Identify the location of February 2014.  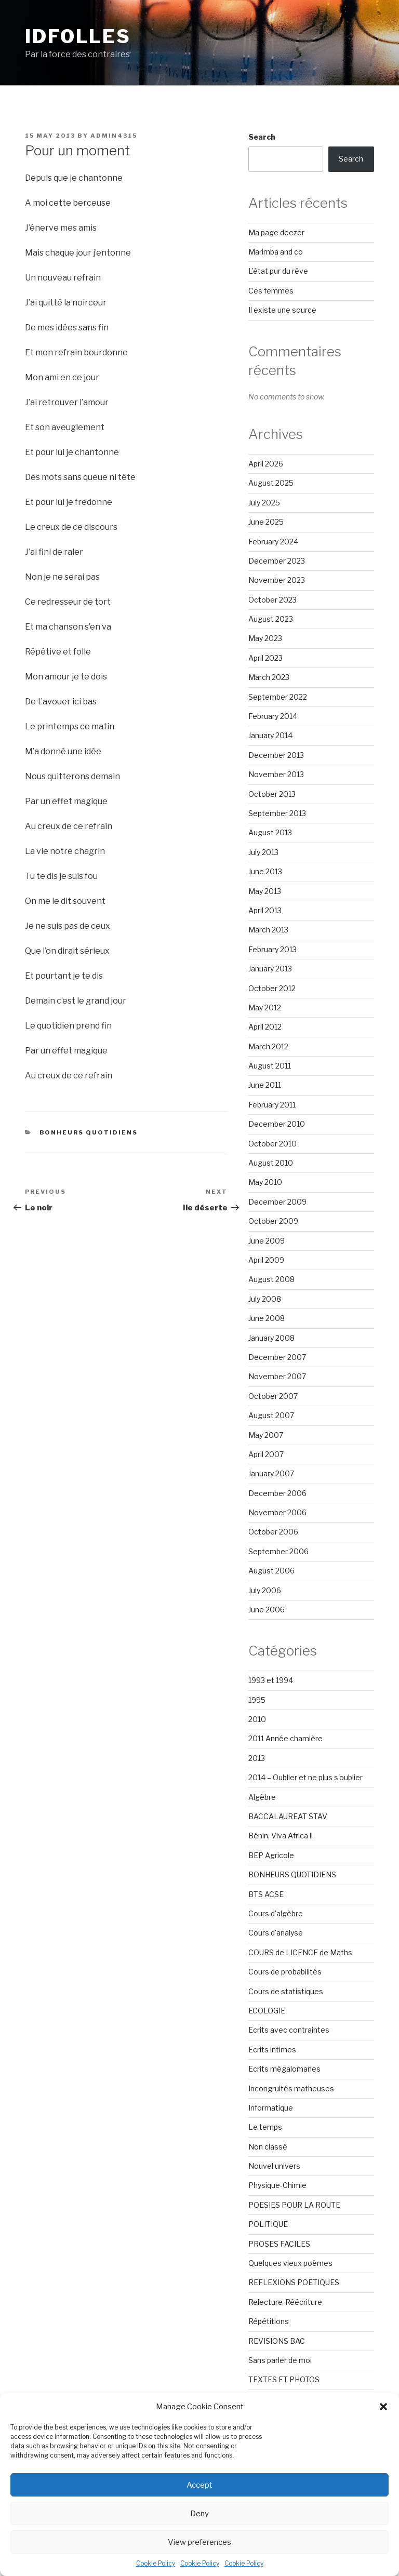
(272, 716).